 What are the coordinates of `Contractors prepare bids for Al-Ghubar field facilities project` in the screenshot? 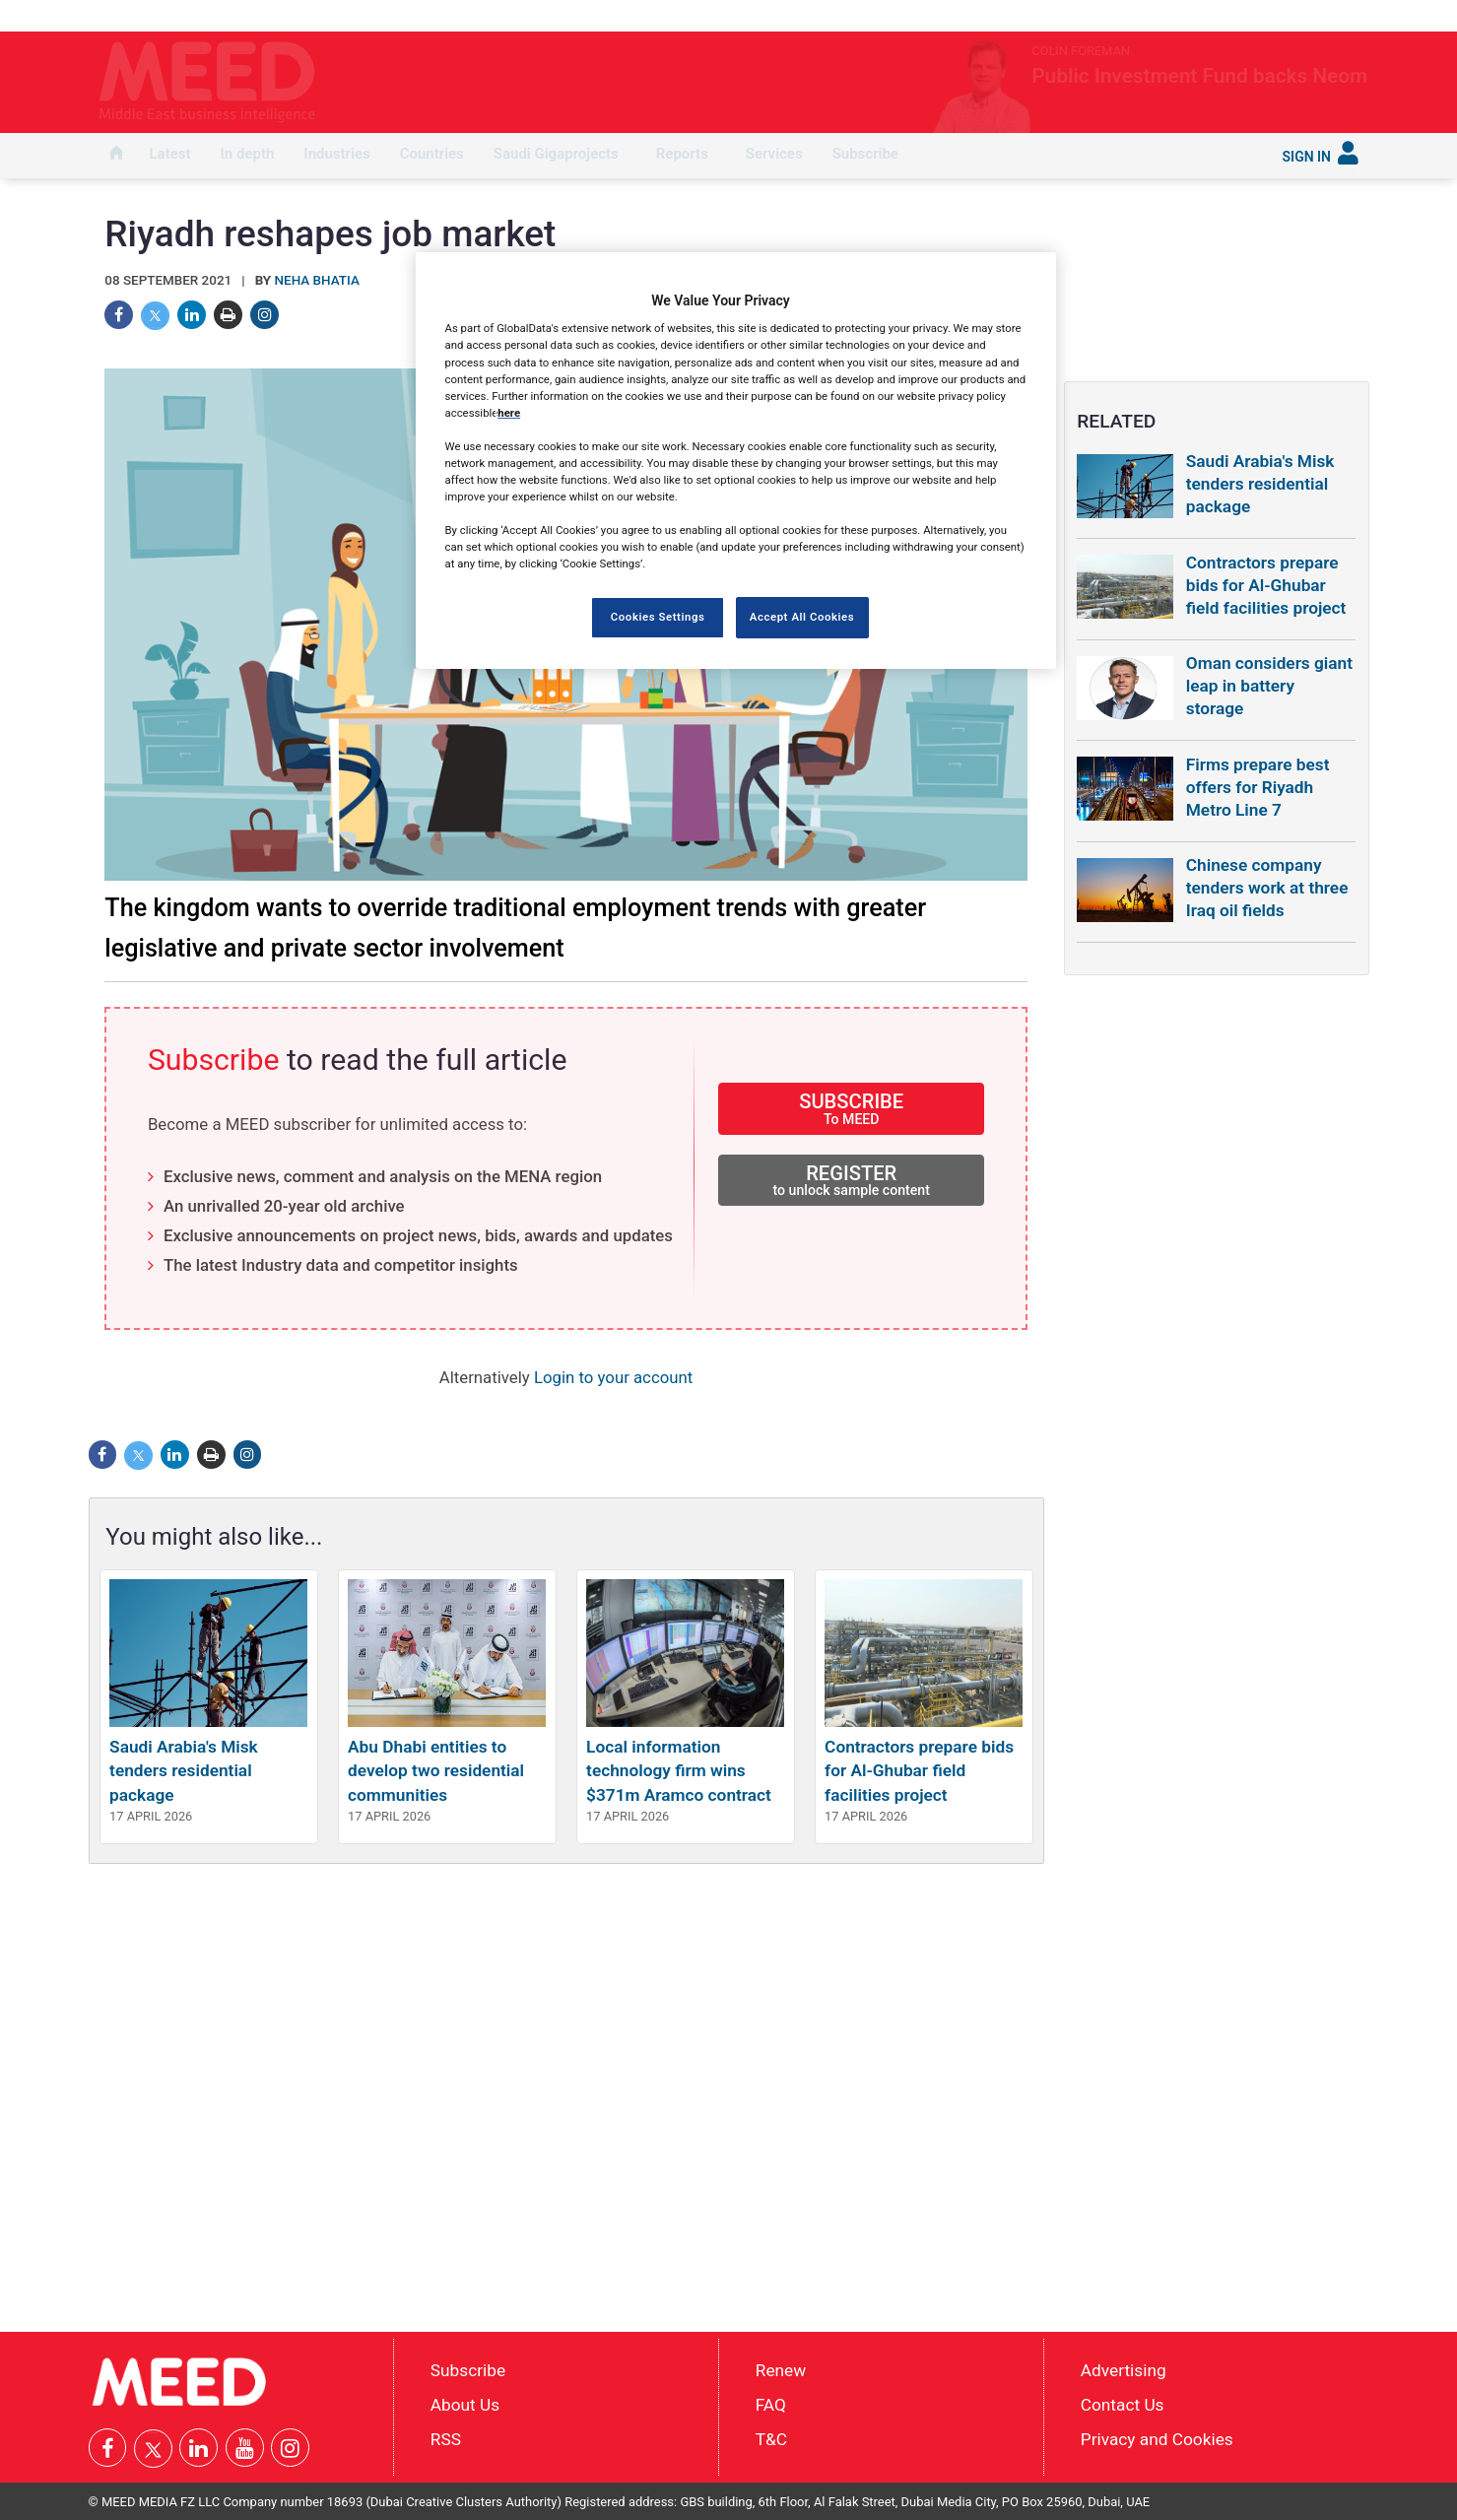 It's located at (919, 1770).